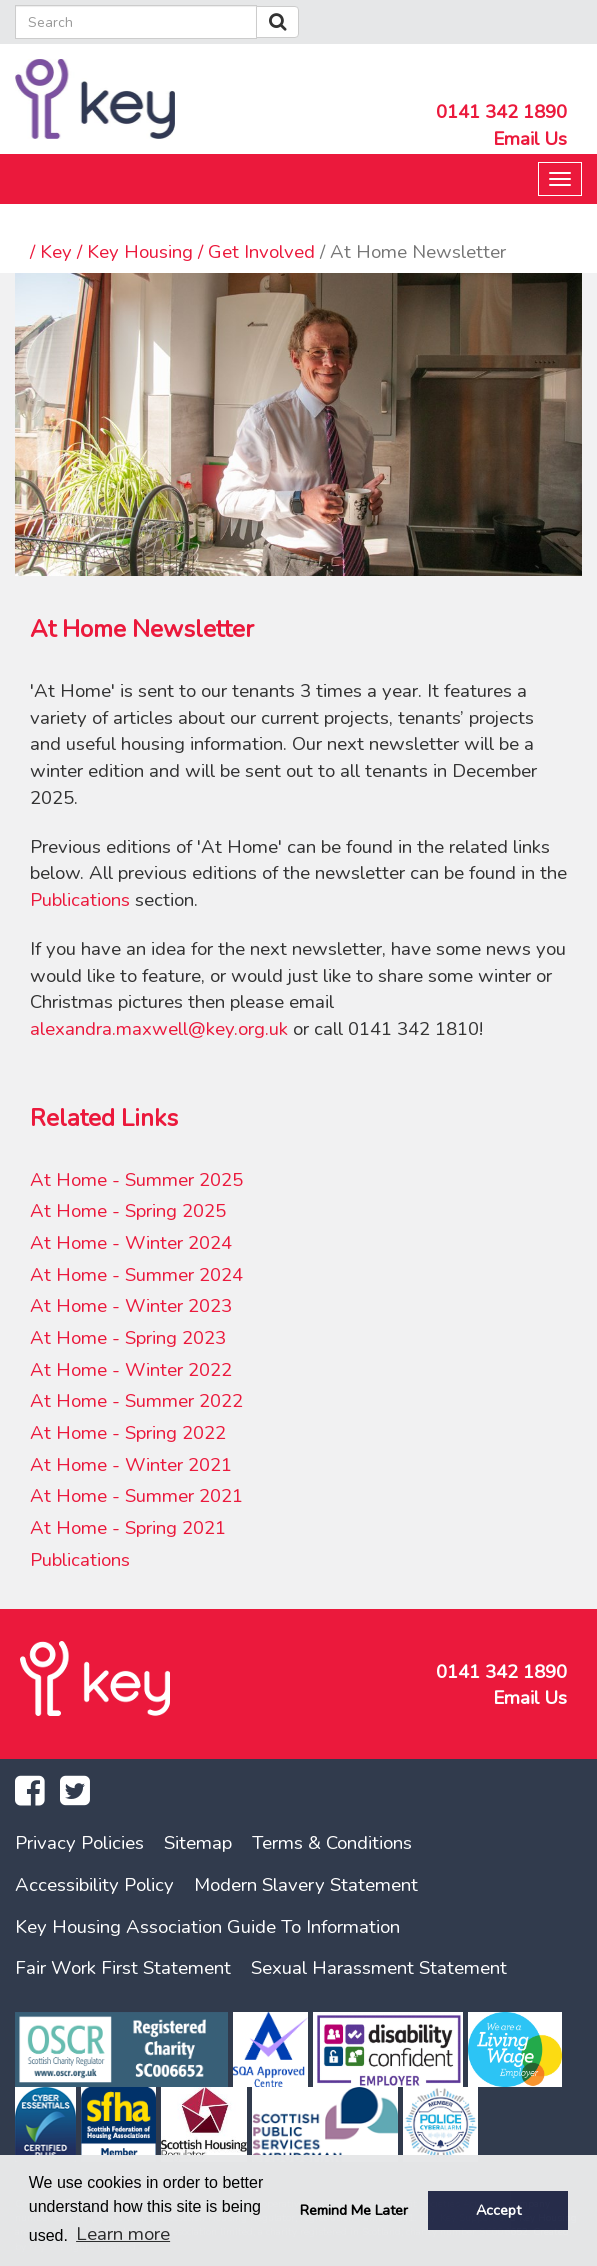  What do you see at coordinates (128, 1433) in the screenshot?
I see `At Home - Spring 2022` at bounding box center [128, 1433].